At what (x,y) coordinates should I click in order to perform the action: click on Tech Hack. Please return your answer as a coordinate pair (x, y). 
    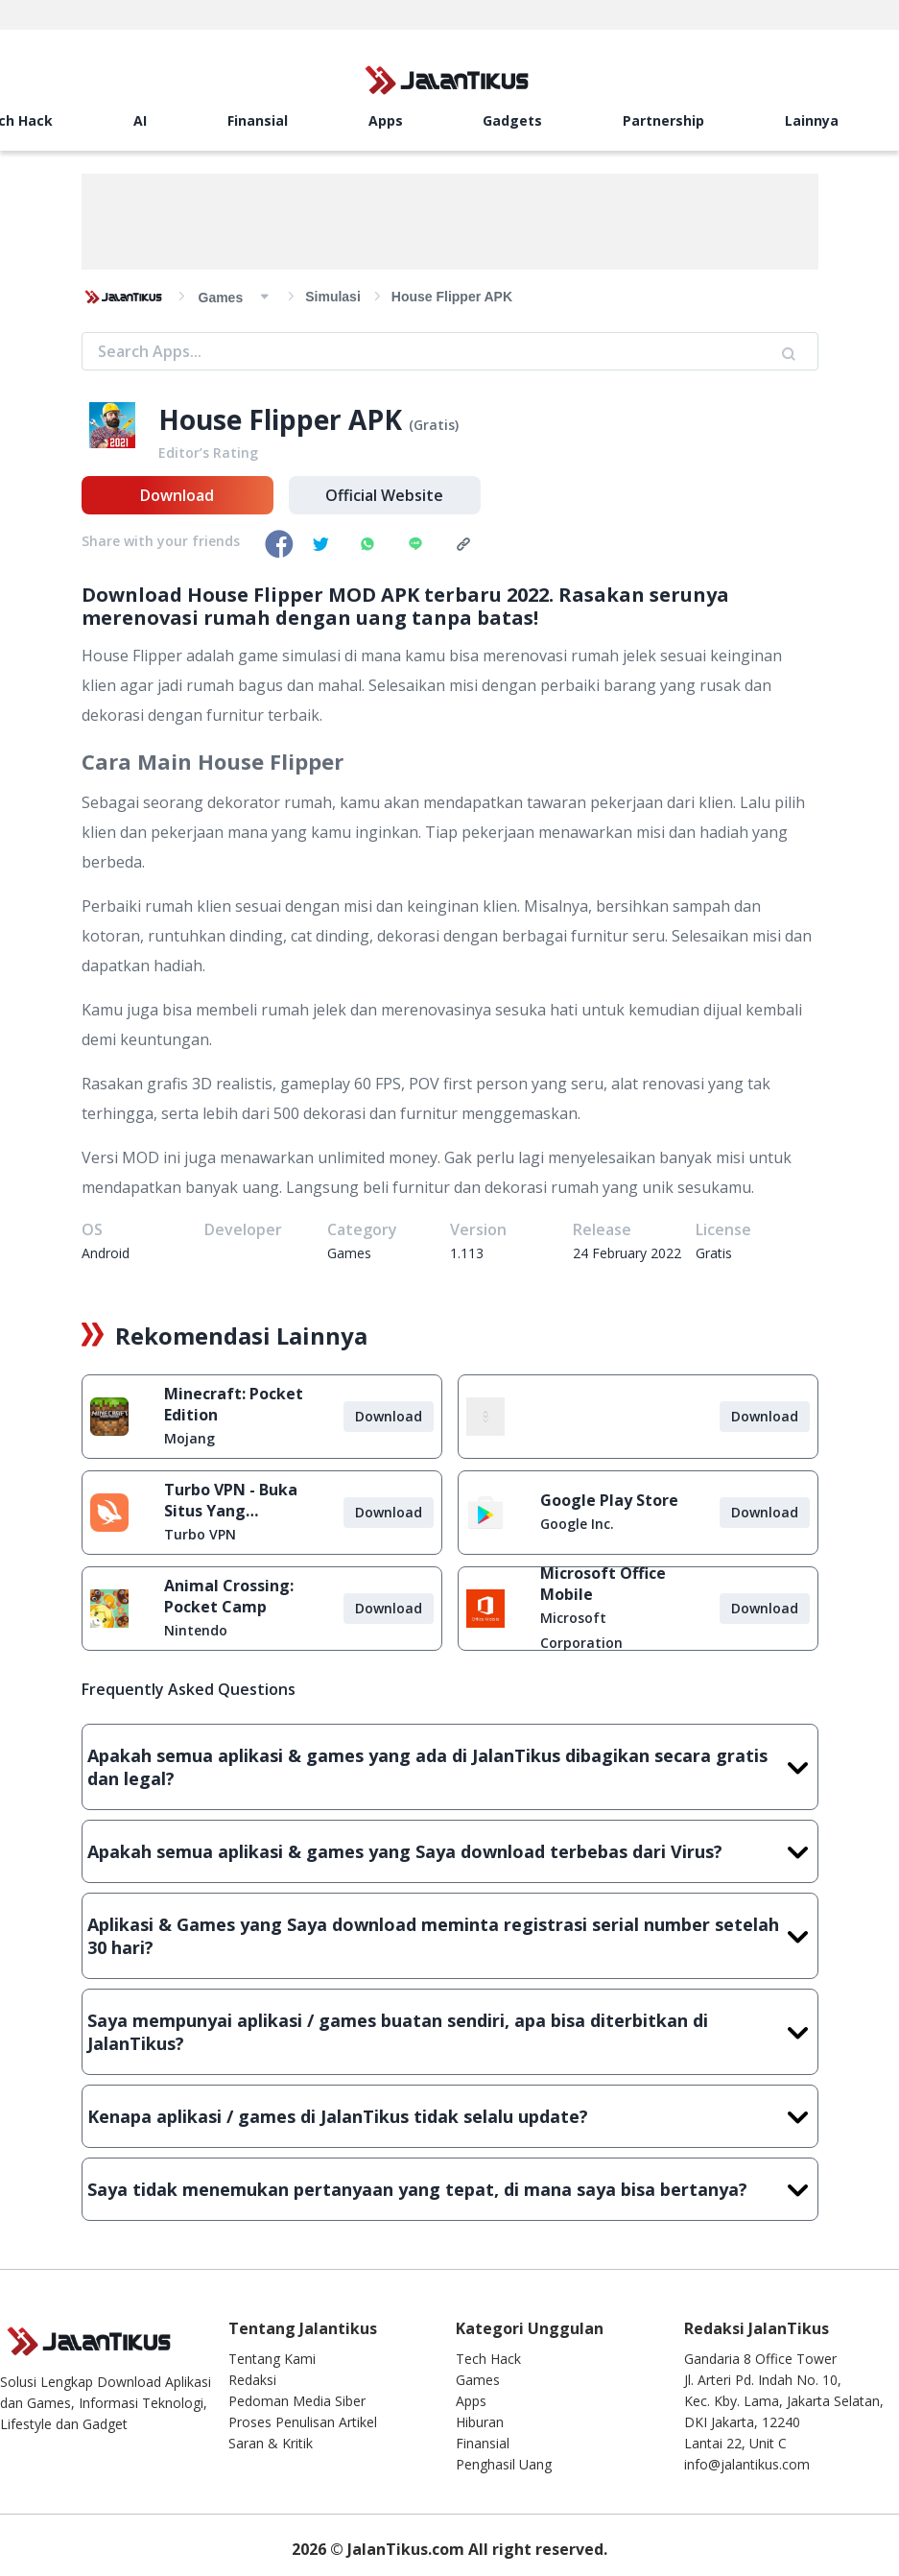
    Looking at the image, I should click on (488, 2358).